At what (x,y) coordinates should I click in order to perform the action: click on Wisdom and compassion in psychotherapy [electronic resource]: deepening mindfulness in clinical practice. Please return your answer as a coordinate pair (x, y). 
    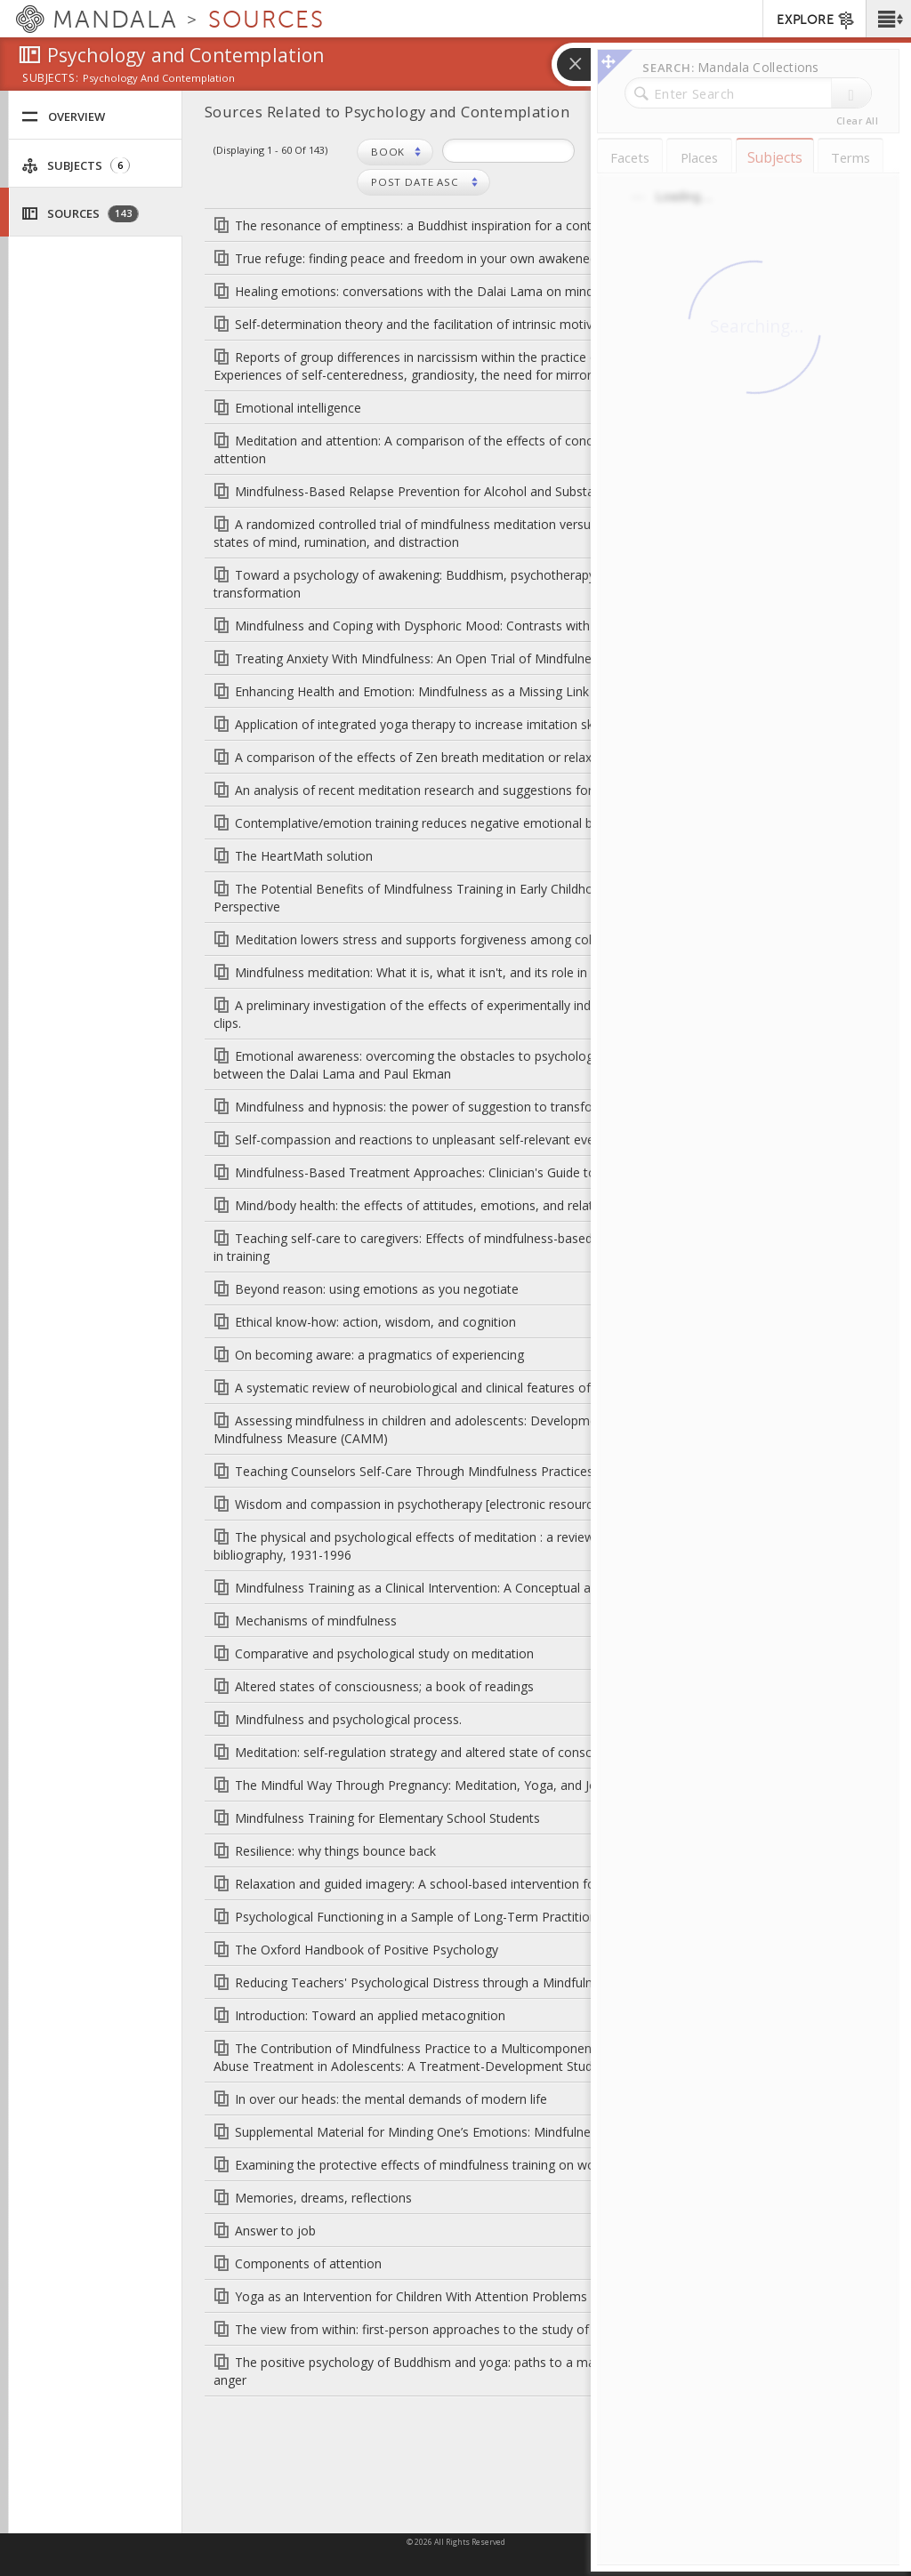
    Looking at the image, I should click on (540, 1504).